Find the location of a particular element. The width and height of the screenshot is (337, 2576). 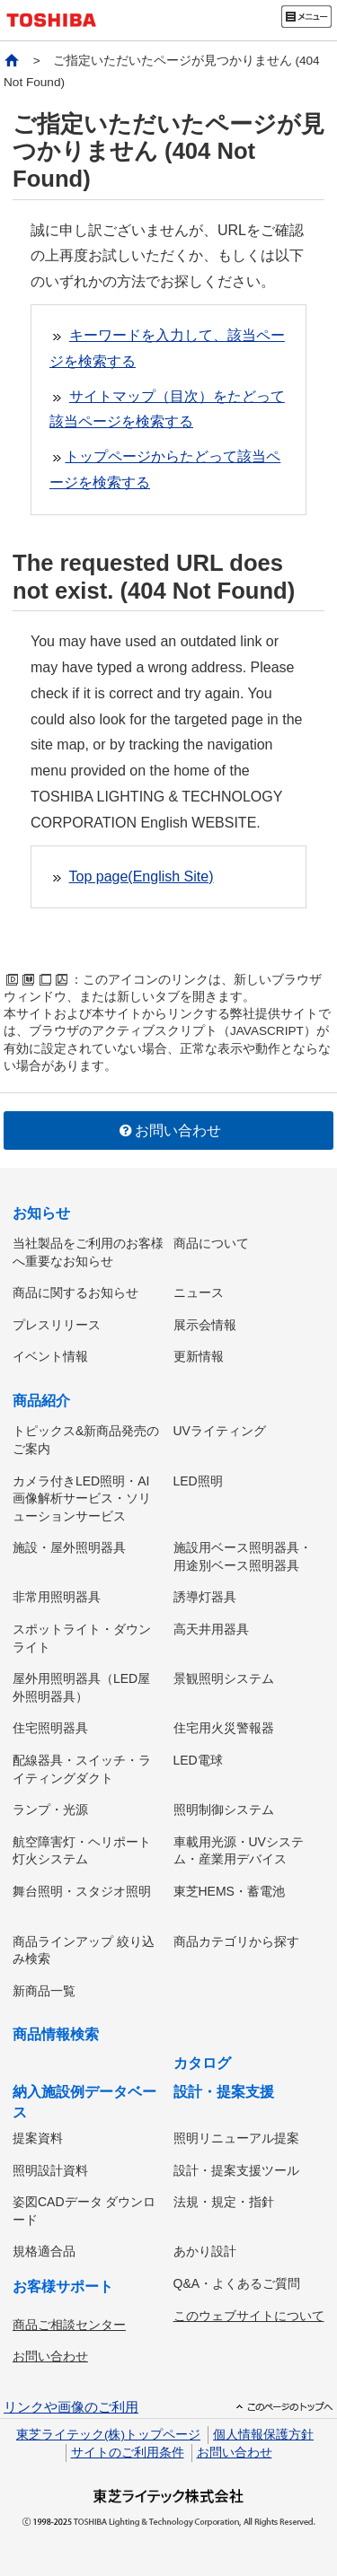

お知らせ is located at coordinates (41, 1213).